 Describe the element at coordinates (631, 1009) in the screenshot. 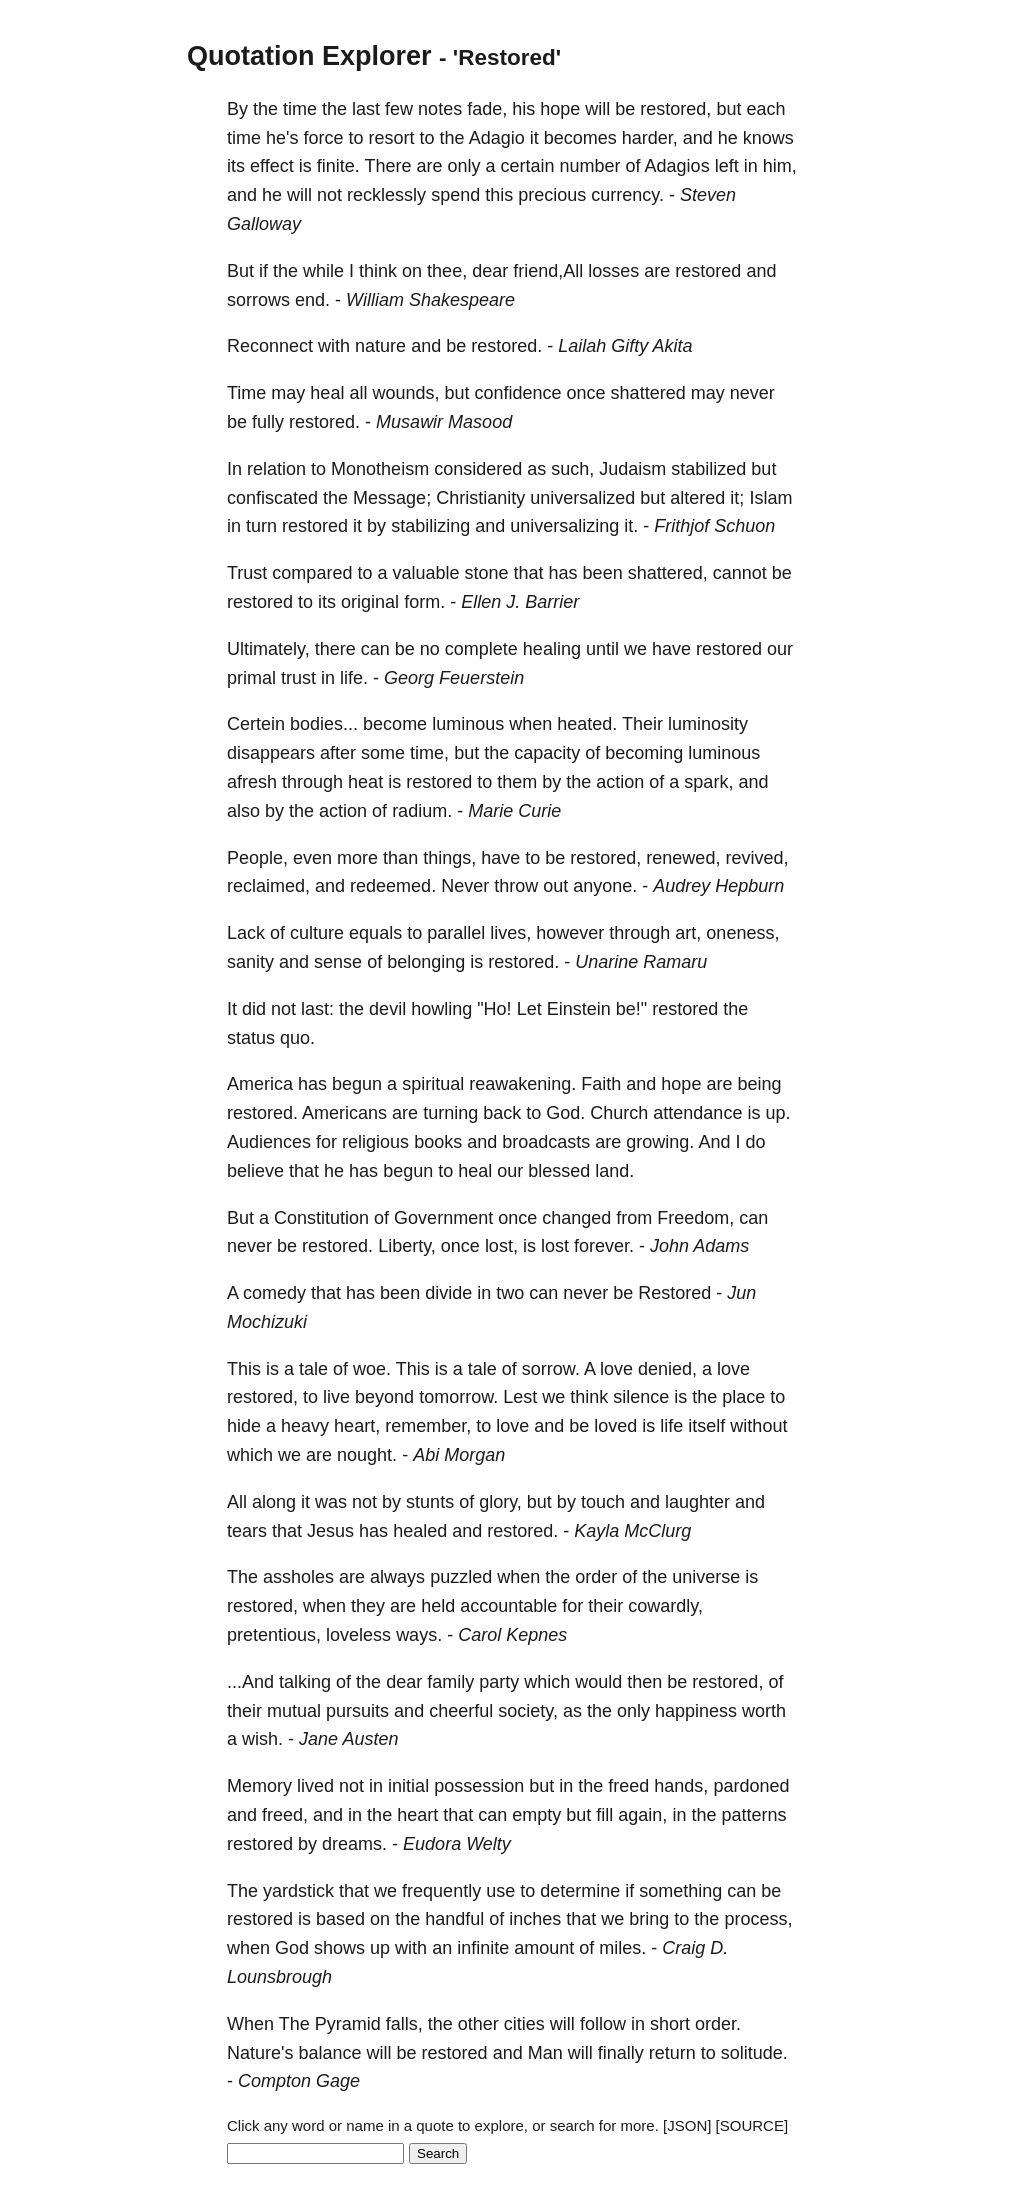

I see `be!"` at that location.